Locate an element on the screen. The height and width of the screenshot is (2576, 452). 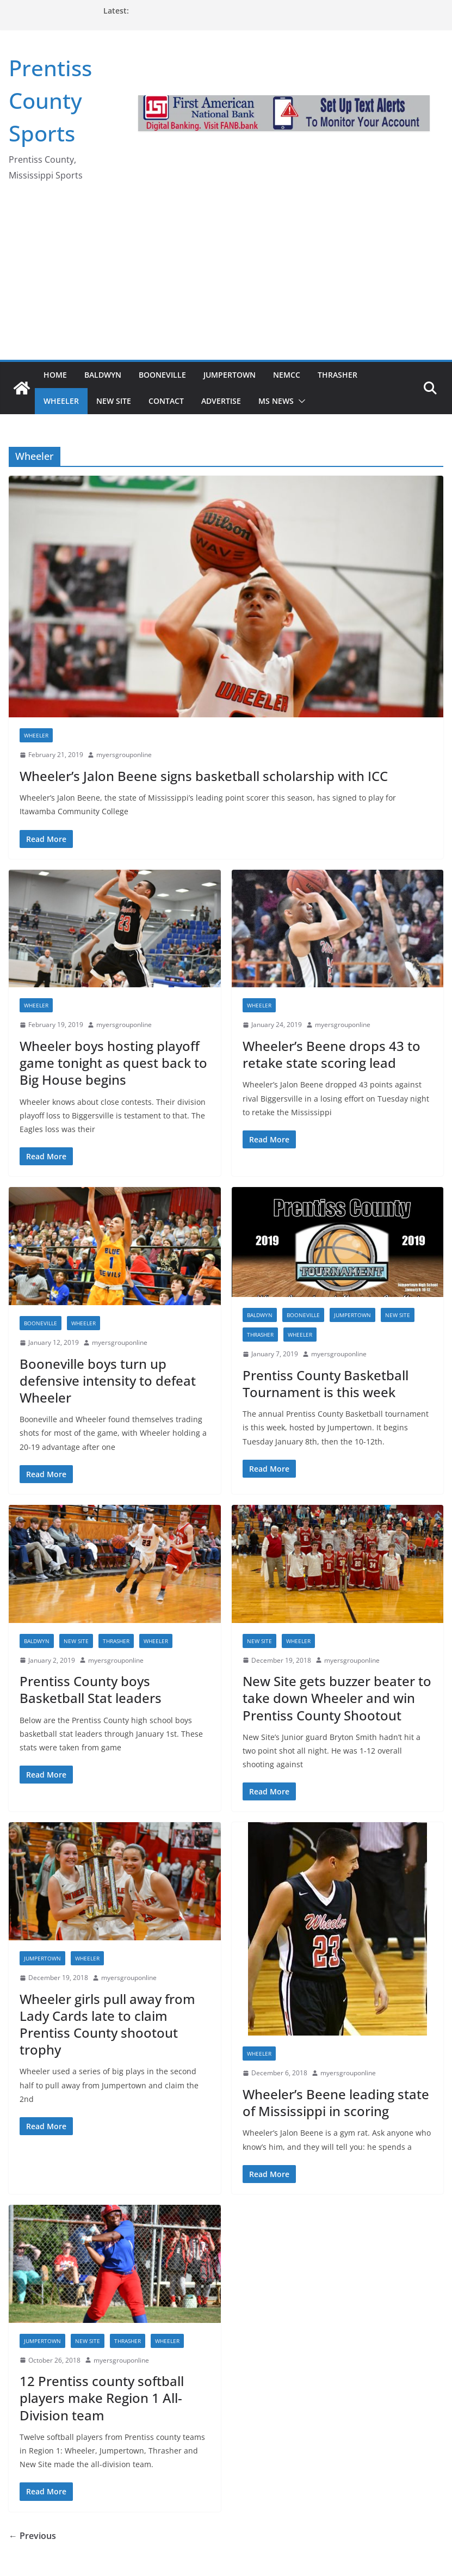
Jumpertown is located at coordinates (229, 375).